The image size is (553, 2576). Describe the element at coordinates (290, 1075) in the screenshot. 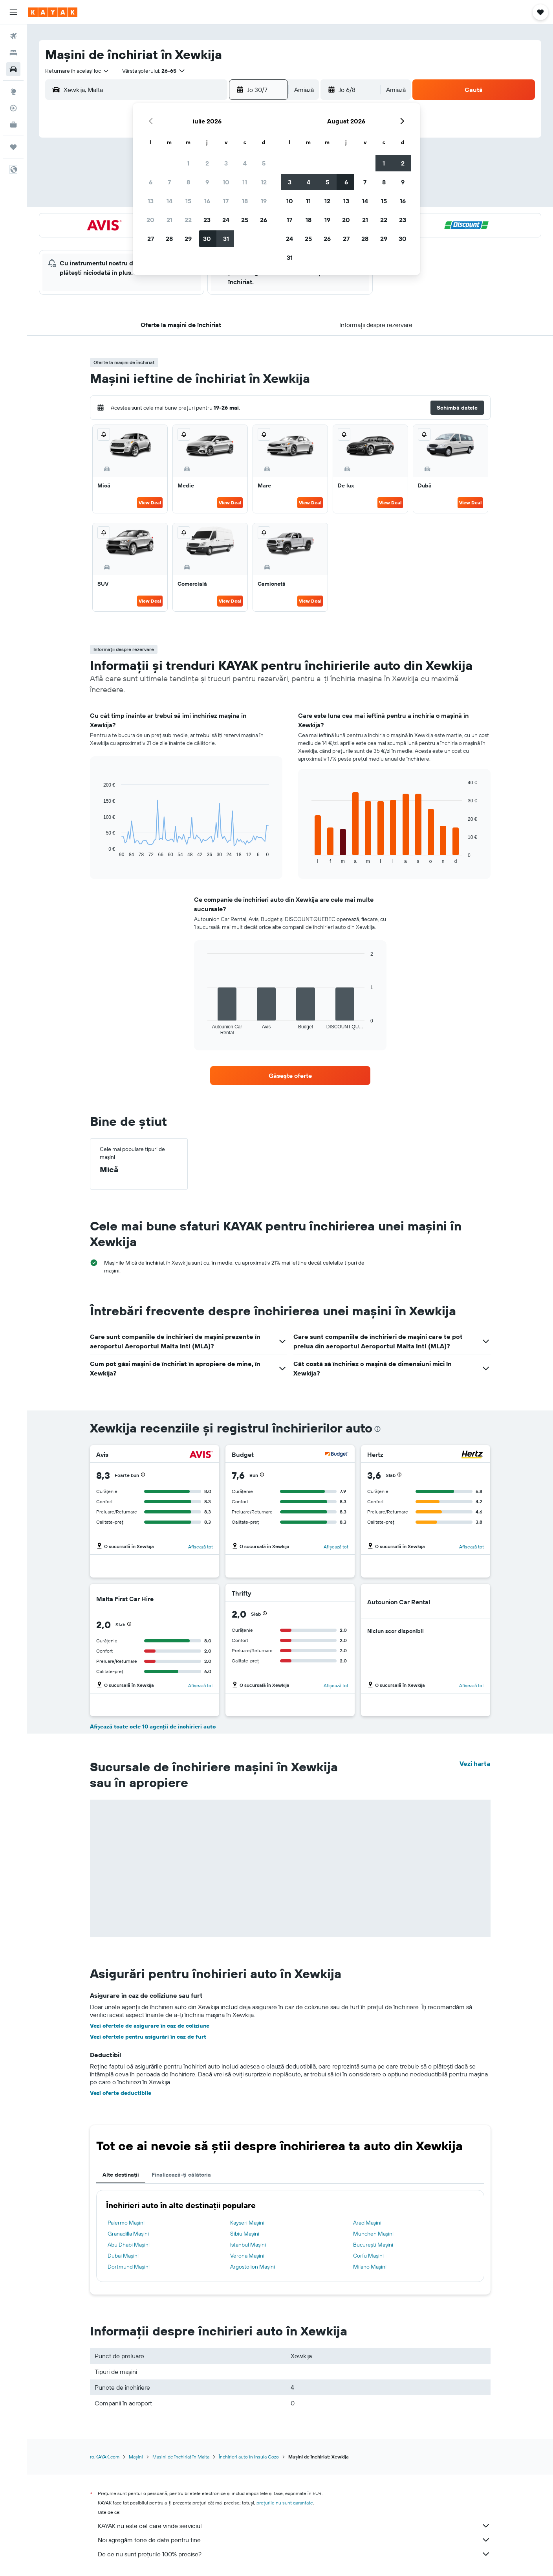

I see `[link]` at that location.